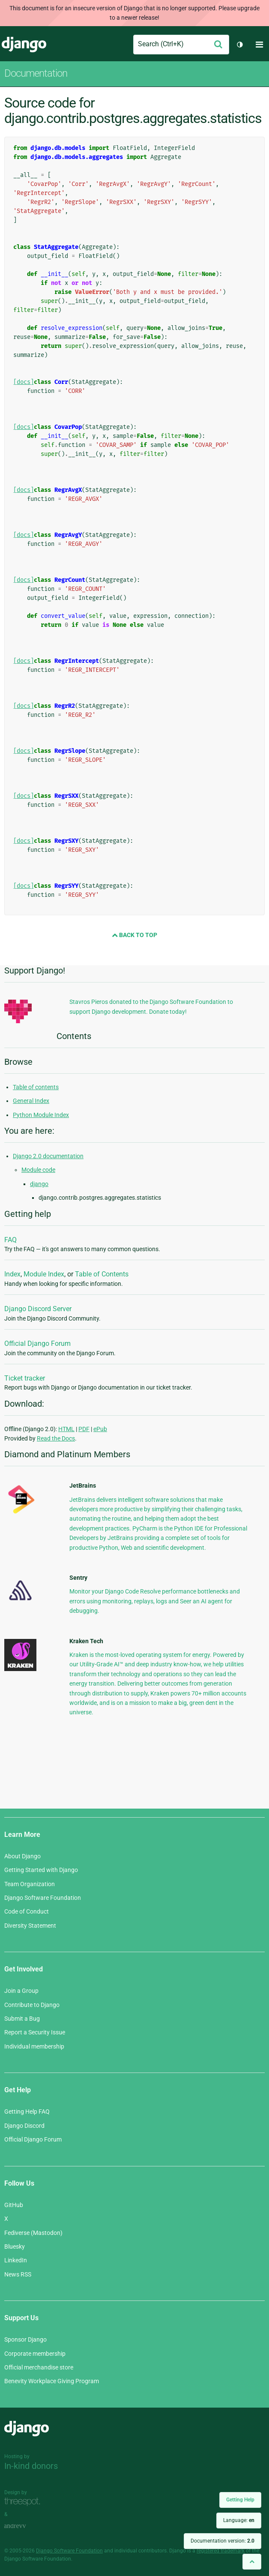 The width and height of the screenshot is (269, 2576). What do you see at coordinates (238, 2520) in the screenshot?
I see `Language:` at bounding box center [238, 2520].